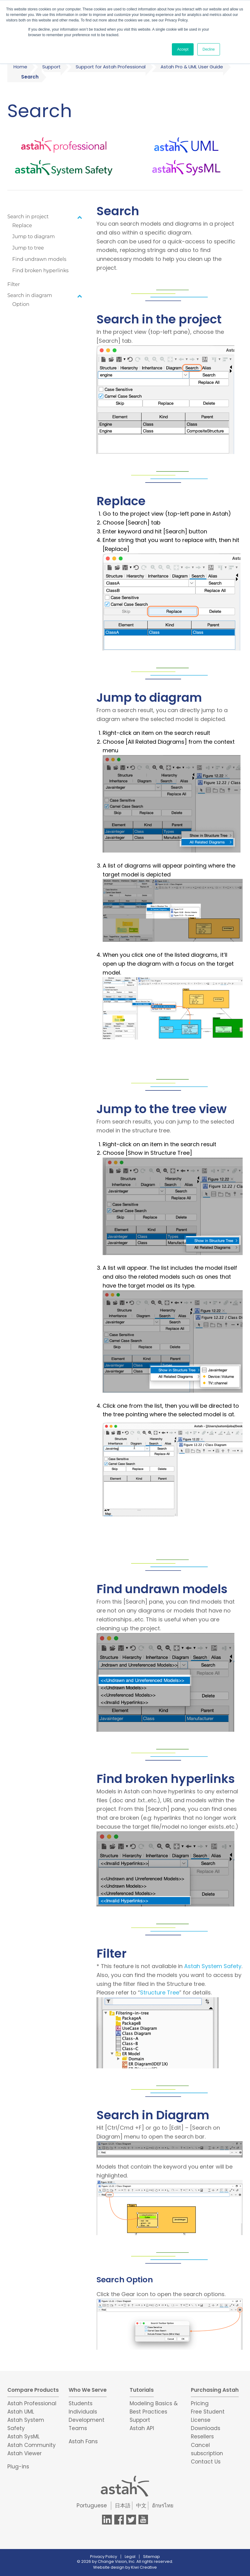 The image size is (250, 2576). I want to click on Downloads, so click(205, 2428).